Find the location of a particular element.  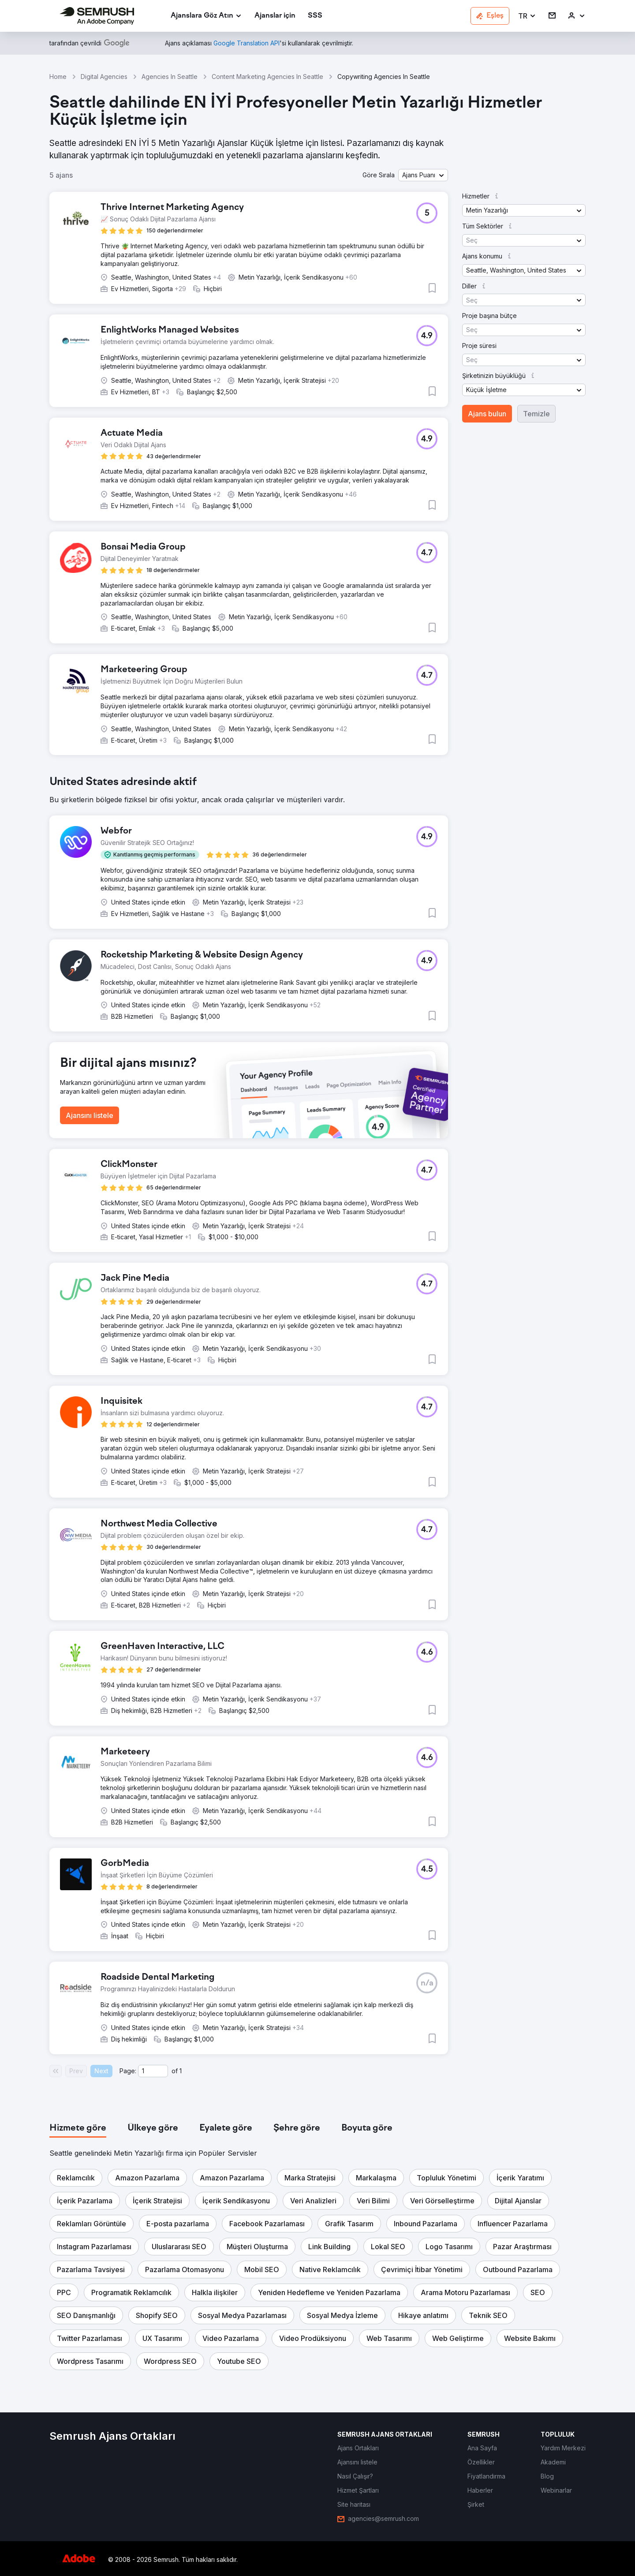

Home is located at coordinates (58, 76).